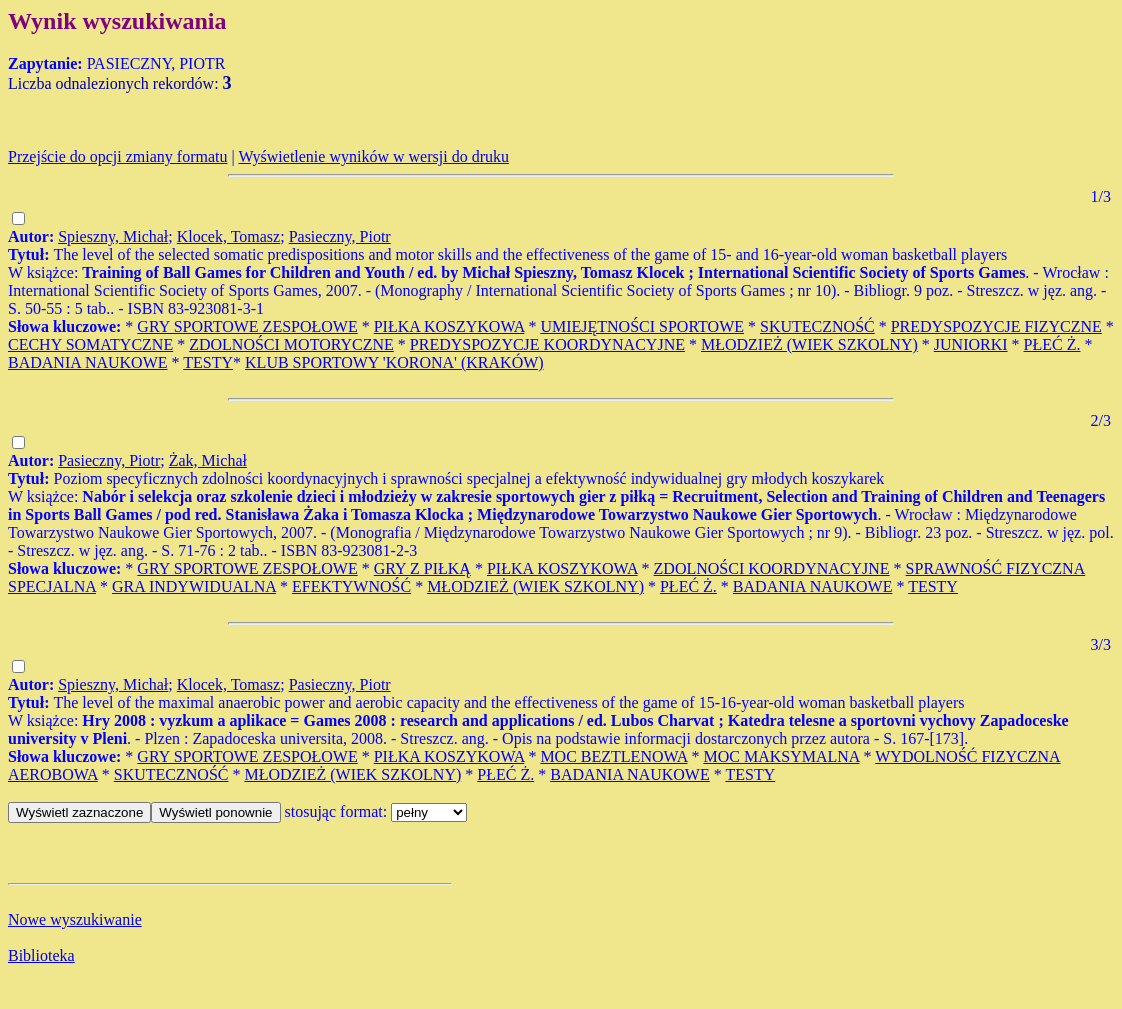 This screenshot has width=1122, height=1009. What do you see at coordinates (75, 919) in the screenshot?
I see `Nowe wyszukiwanie` at bounding box center [75, 919].